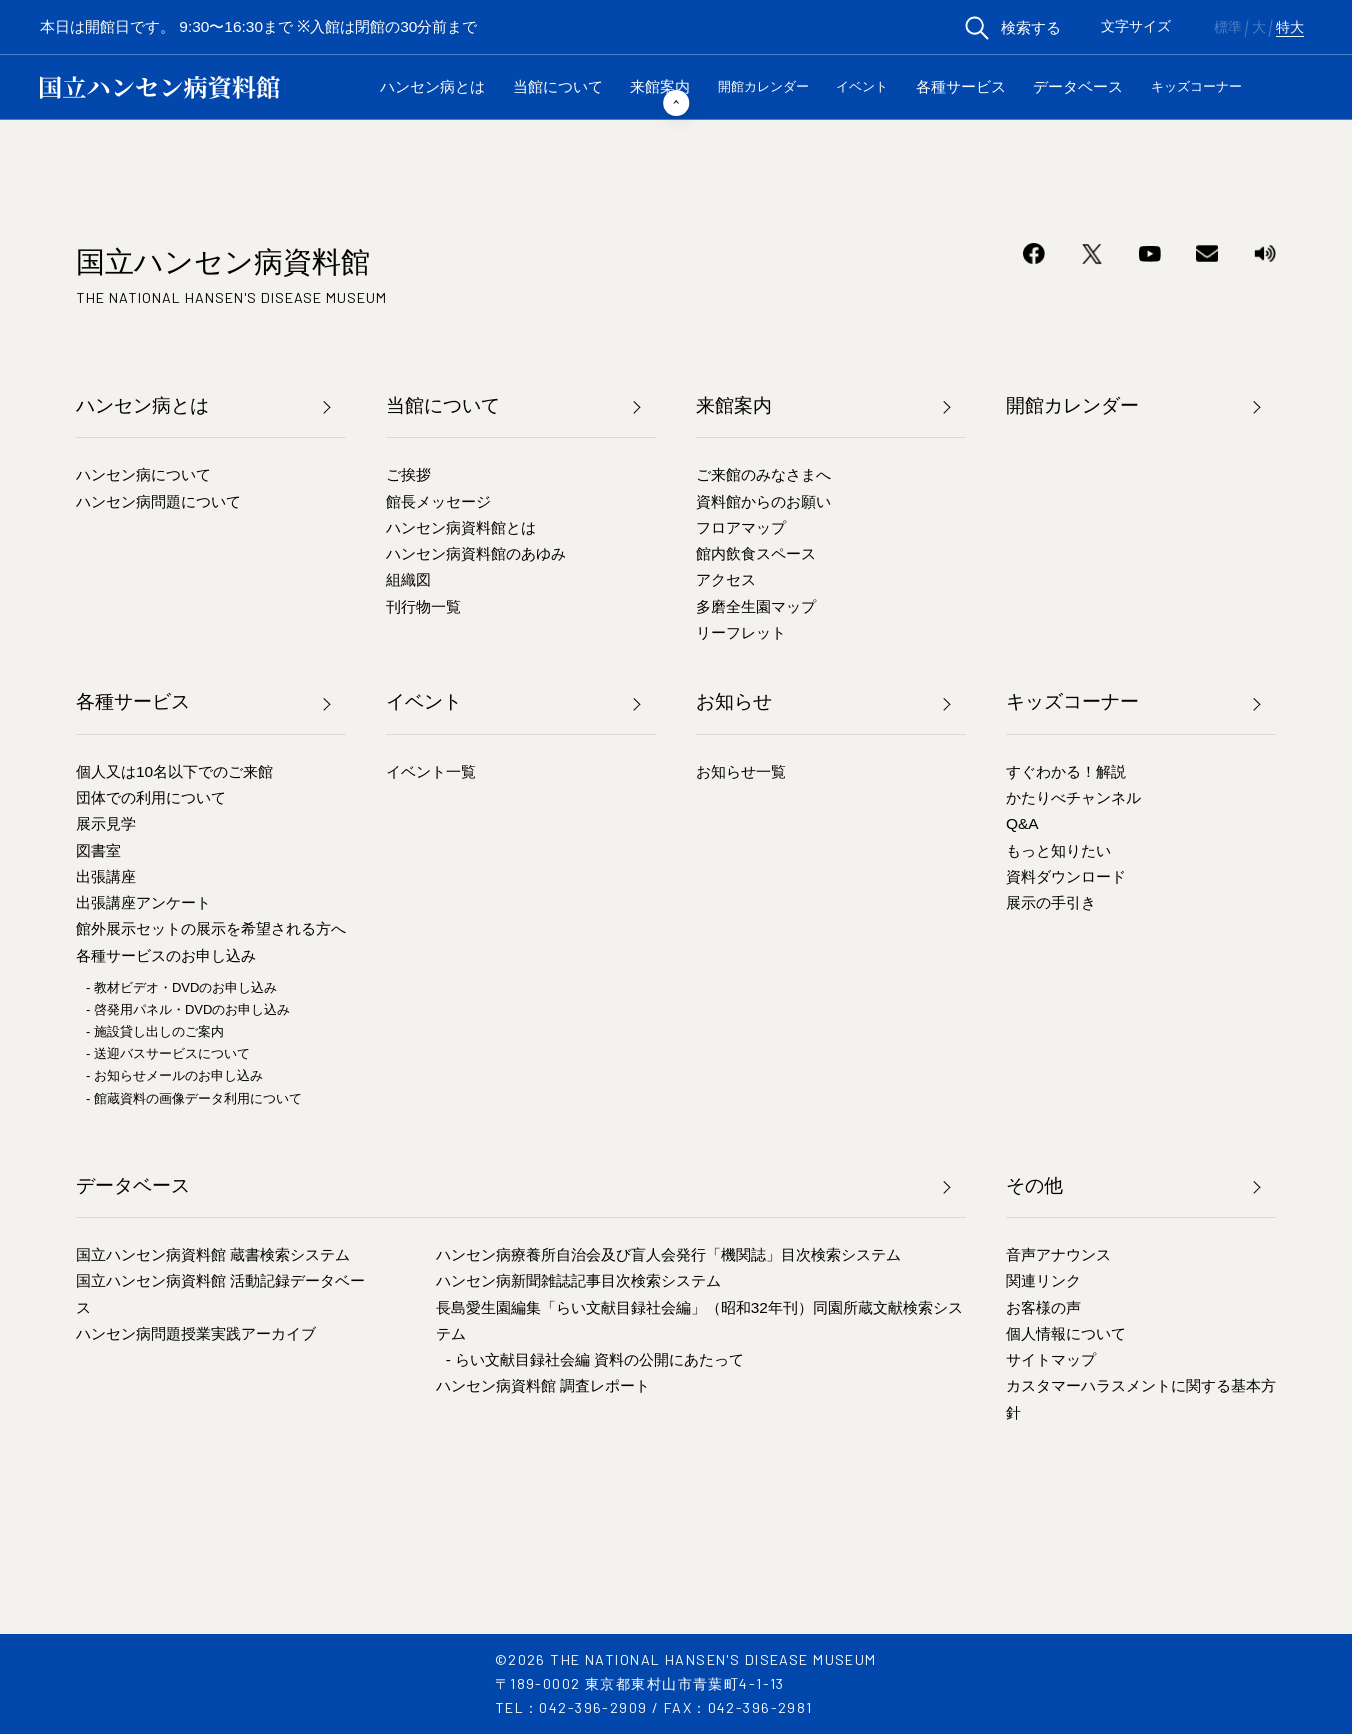  Describe the element at coordinates (734, 701) in the screenshot. I see `お知らせ` at that location.